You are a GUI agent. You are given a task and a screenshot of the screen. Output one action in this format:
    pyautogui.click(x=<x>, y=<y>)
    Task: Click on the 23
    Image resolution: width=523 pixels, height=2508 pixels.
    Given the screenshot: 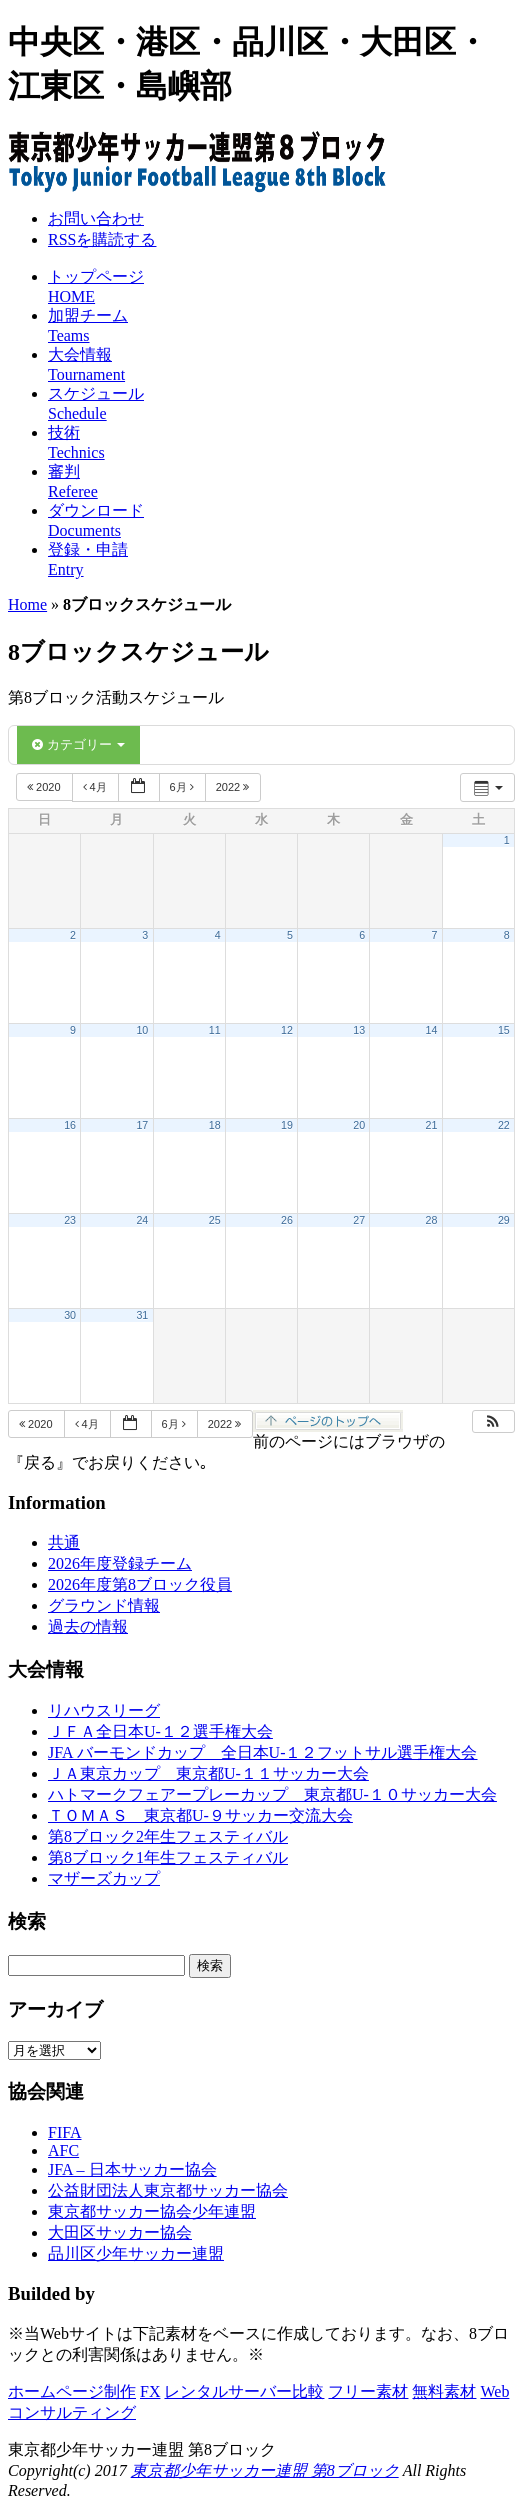 What is the action you would take?
    pyautogui.click(x=70, y=1220)
    